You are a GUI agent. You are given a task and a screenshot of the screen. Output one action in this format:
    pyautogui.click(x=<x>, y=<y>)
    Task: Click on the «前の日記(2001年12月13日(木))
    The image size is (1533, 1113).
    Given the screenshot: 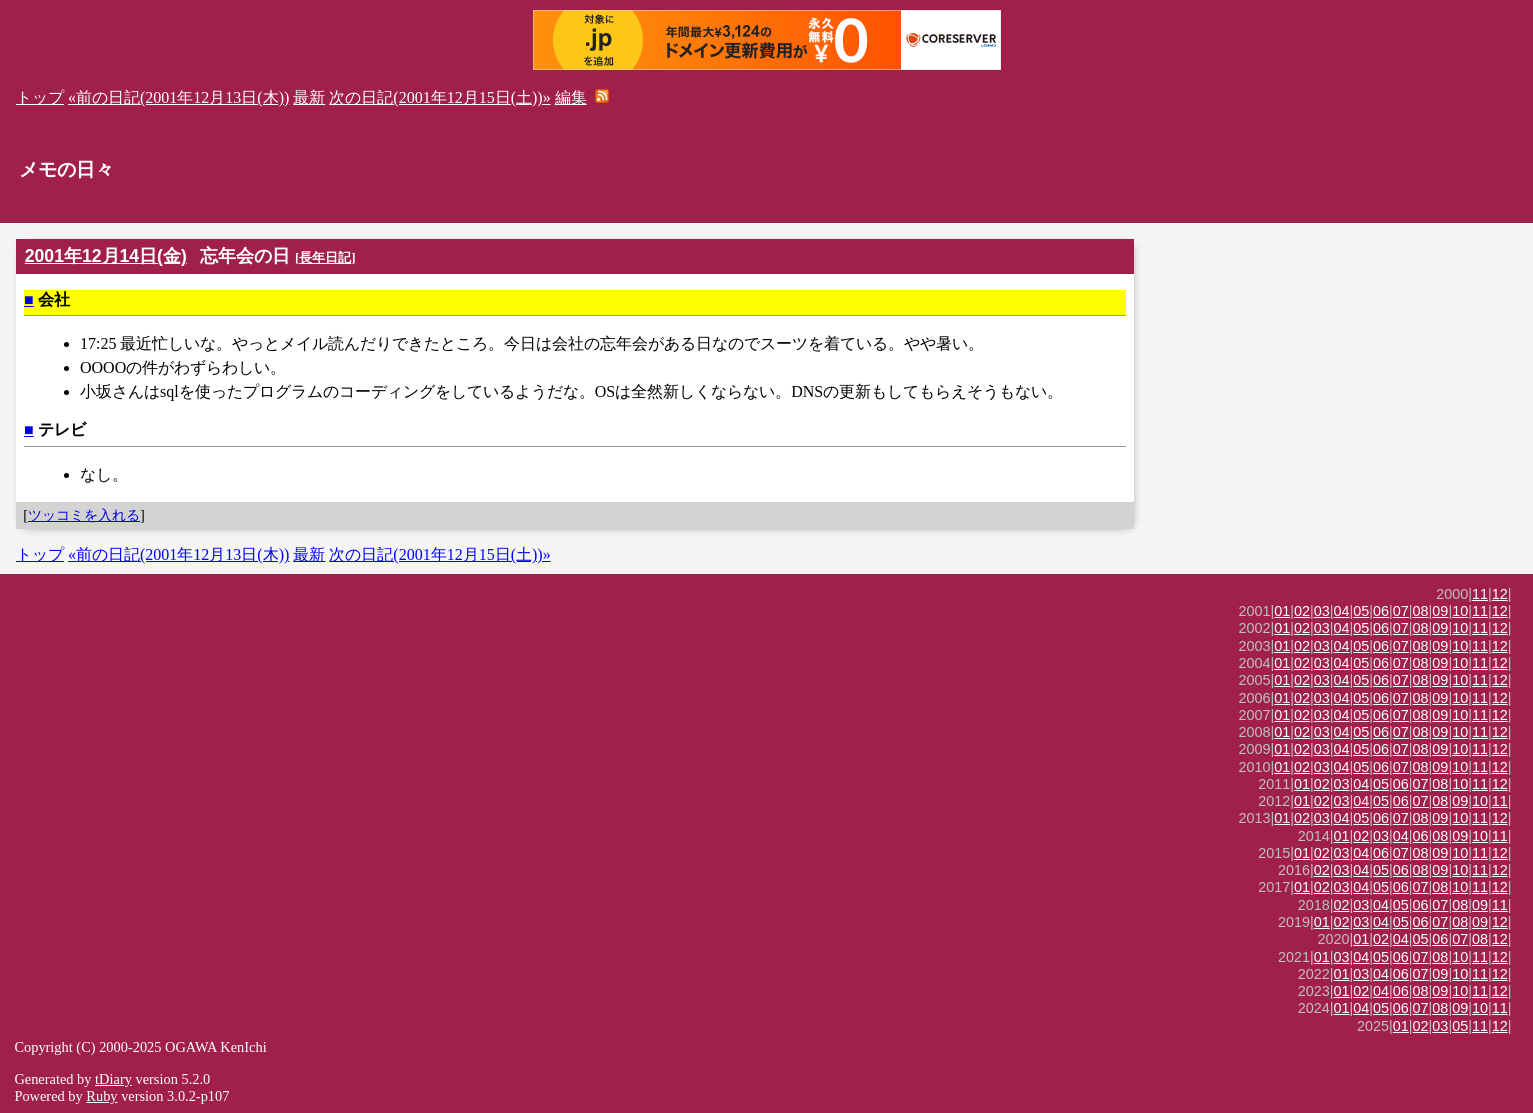 What is the action you would take?
    pyautogui.click(x=178, y=97)
    